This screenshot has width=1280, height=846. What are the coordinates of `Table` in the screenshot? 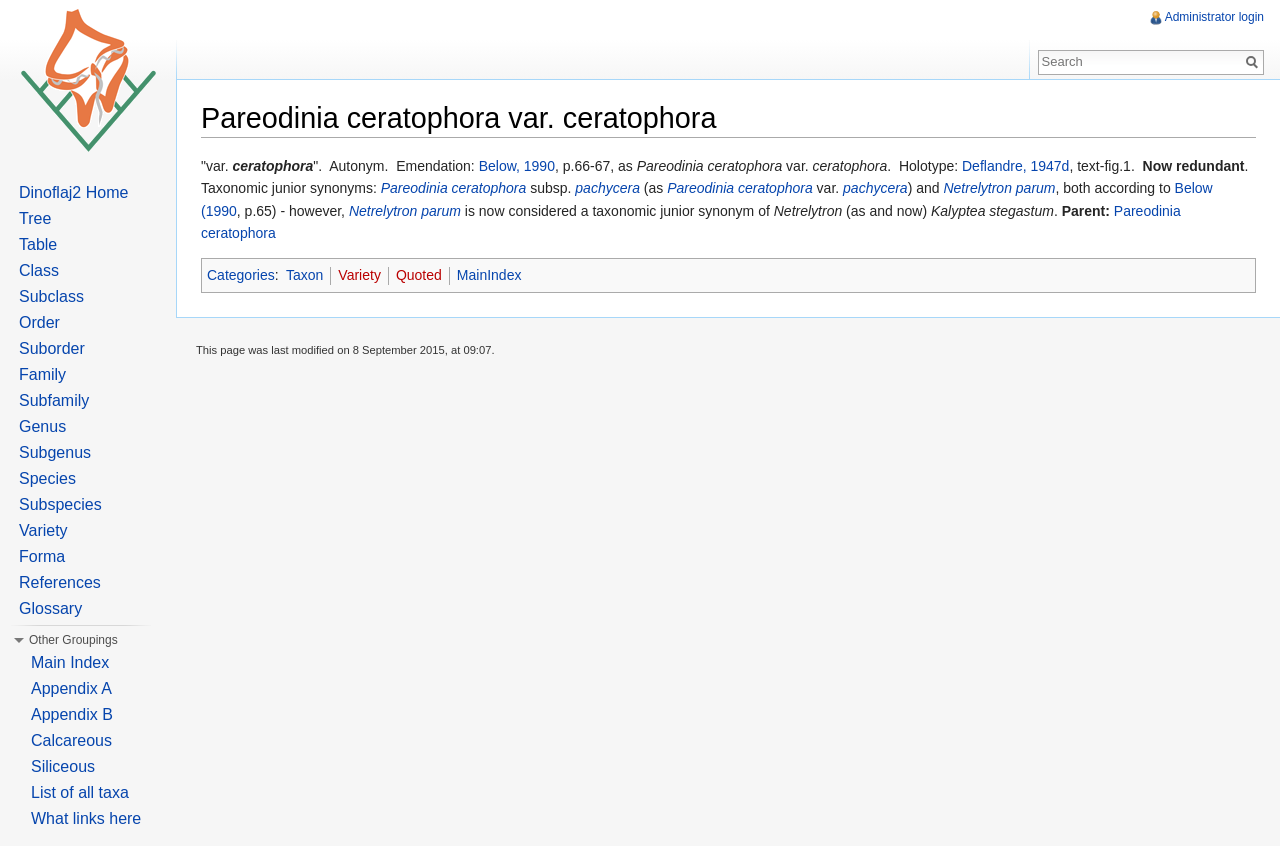 It's located at (38, 244).